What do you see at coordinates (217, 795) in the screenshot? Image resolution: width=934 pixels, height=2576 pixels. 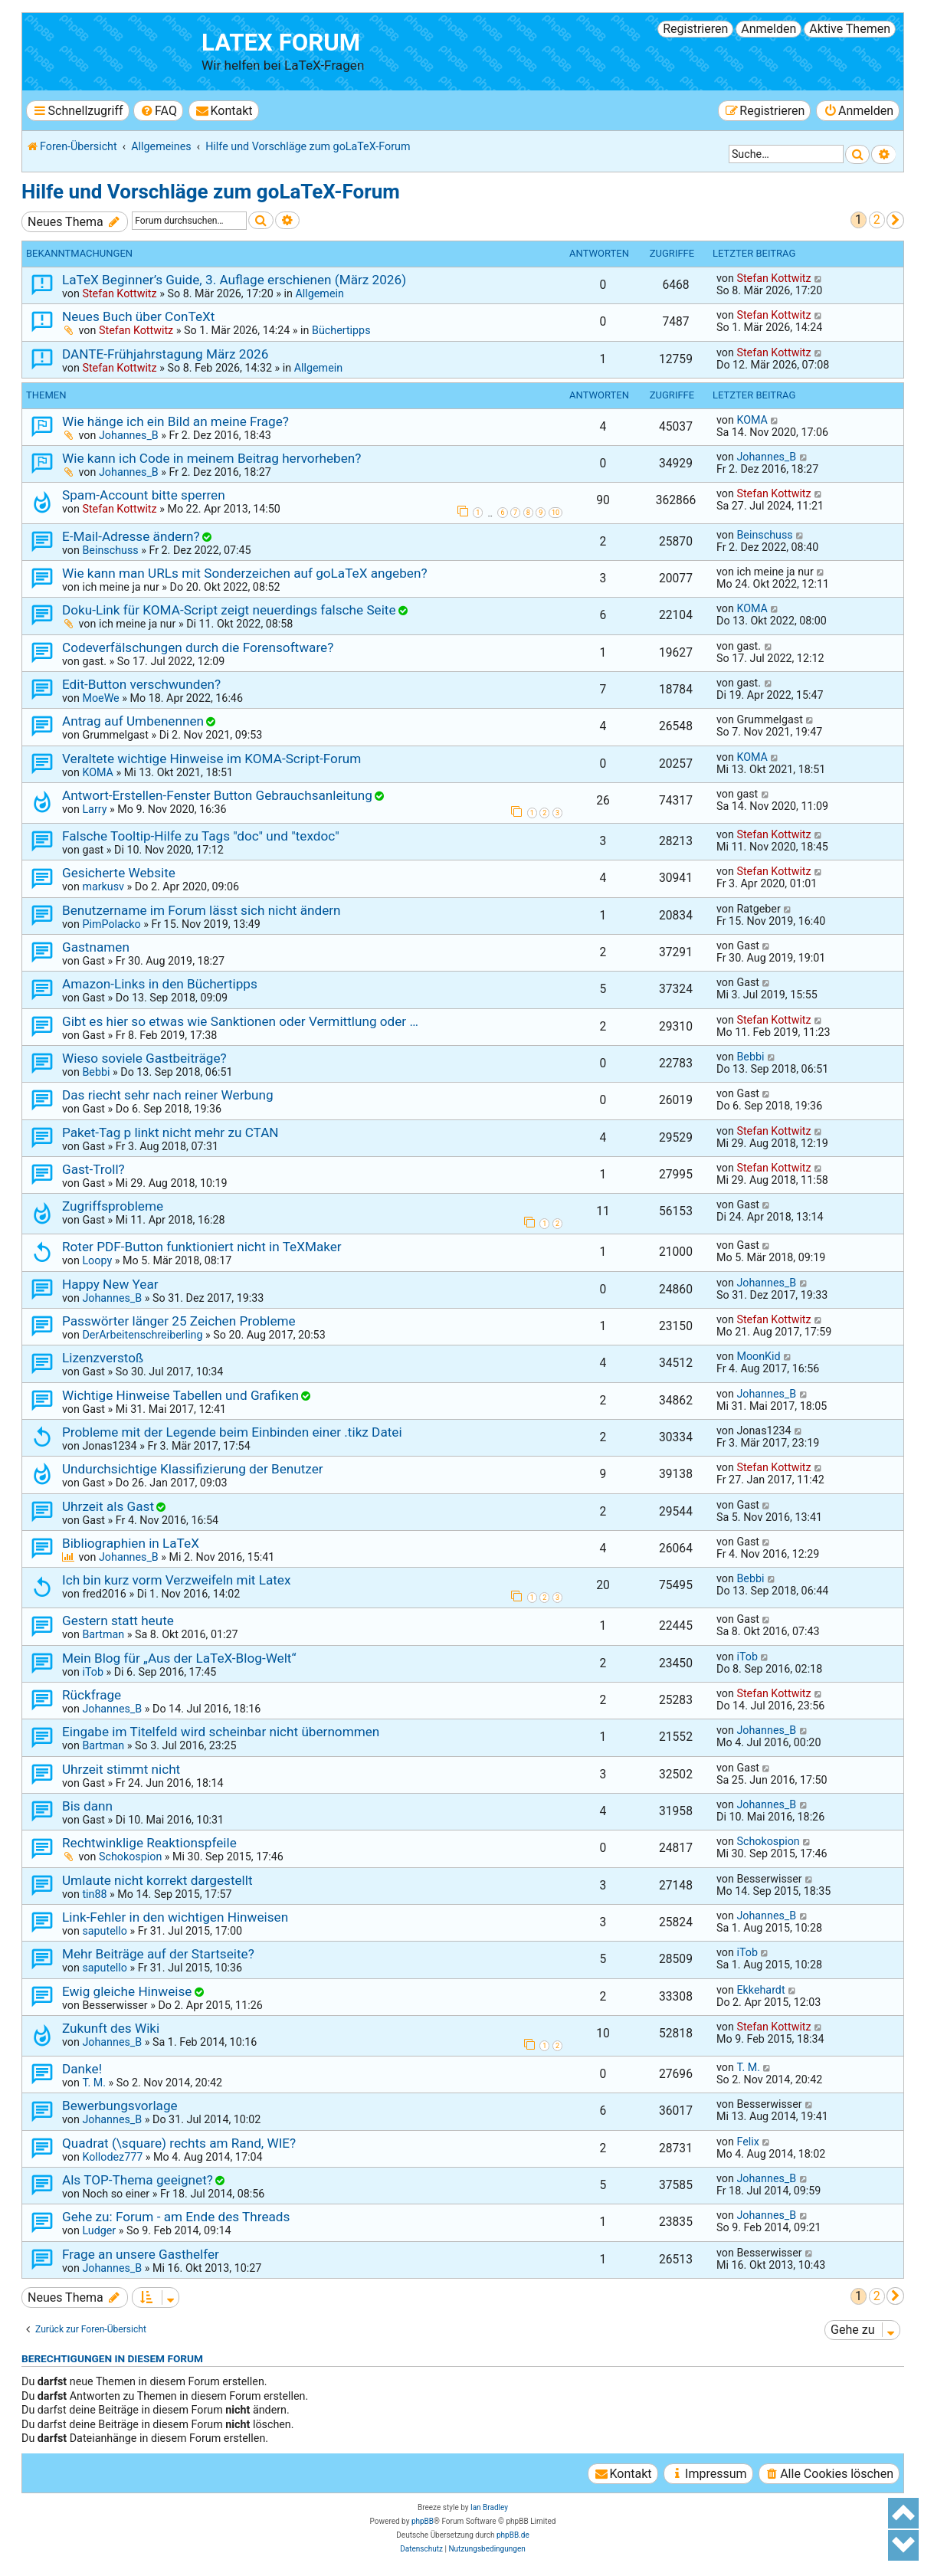 I see `Antwort-Erstellen-Fenster Button Gebrauchsanleitung` at bounding box center [217, 795].